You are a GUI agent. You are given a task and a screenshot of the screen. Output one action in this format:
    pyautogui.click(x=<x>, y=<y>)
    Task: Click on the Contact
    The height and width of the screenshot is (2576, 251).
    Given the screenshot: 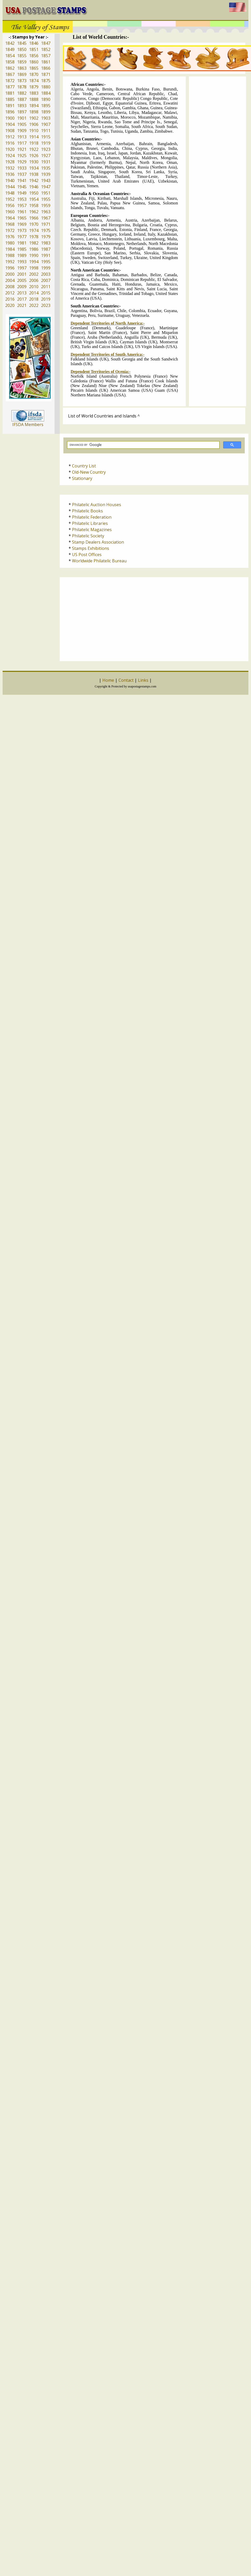 What is the action you would take?
    pyautogui.click(x=126, y=680)
    